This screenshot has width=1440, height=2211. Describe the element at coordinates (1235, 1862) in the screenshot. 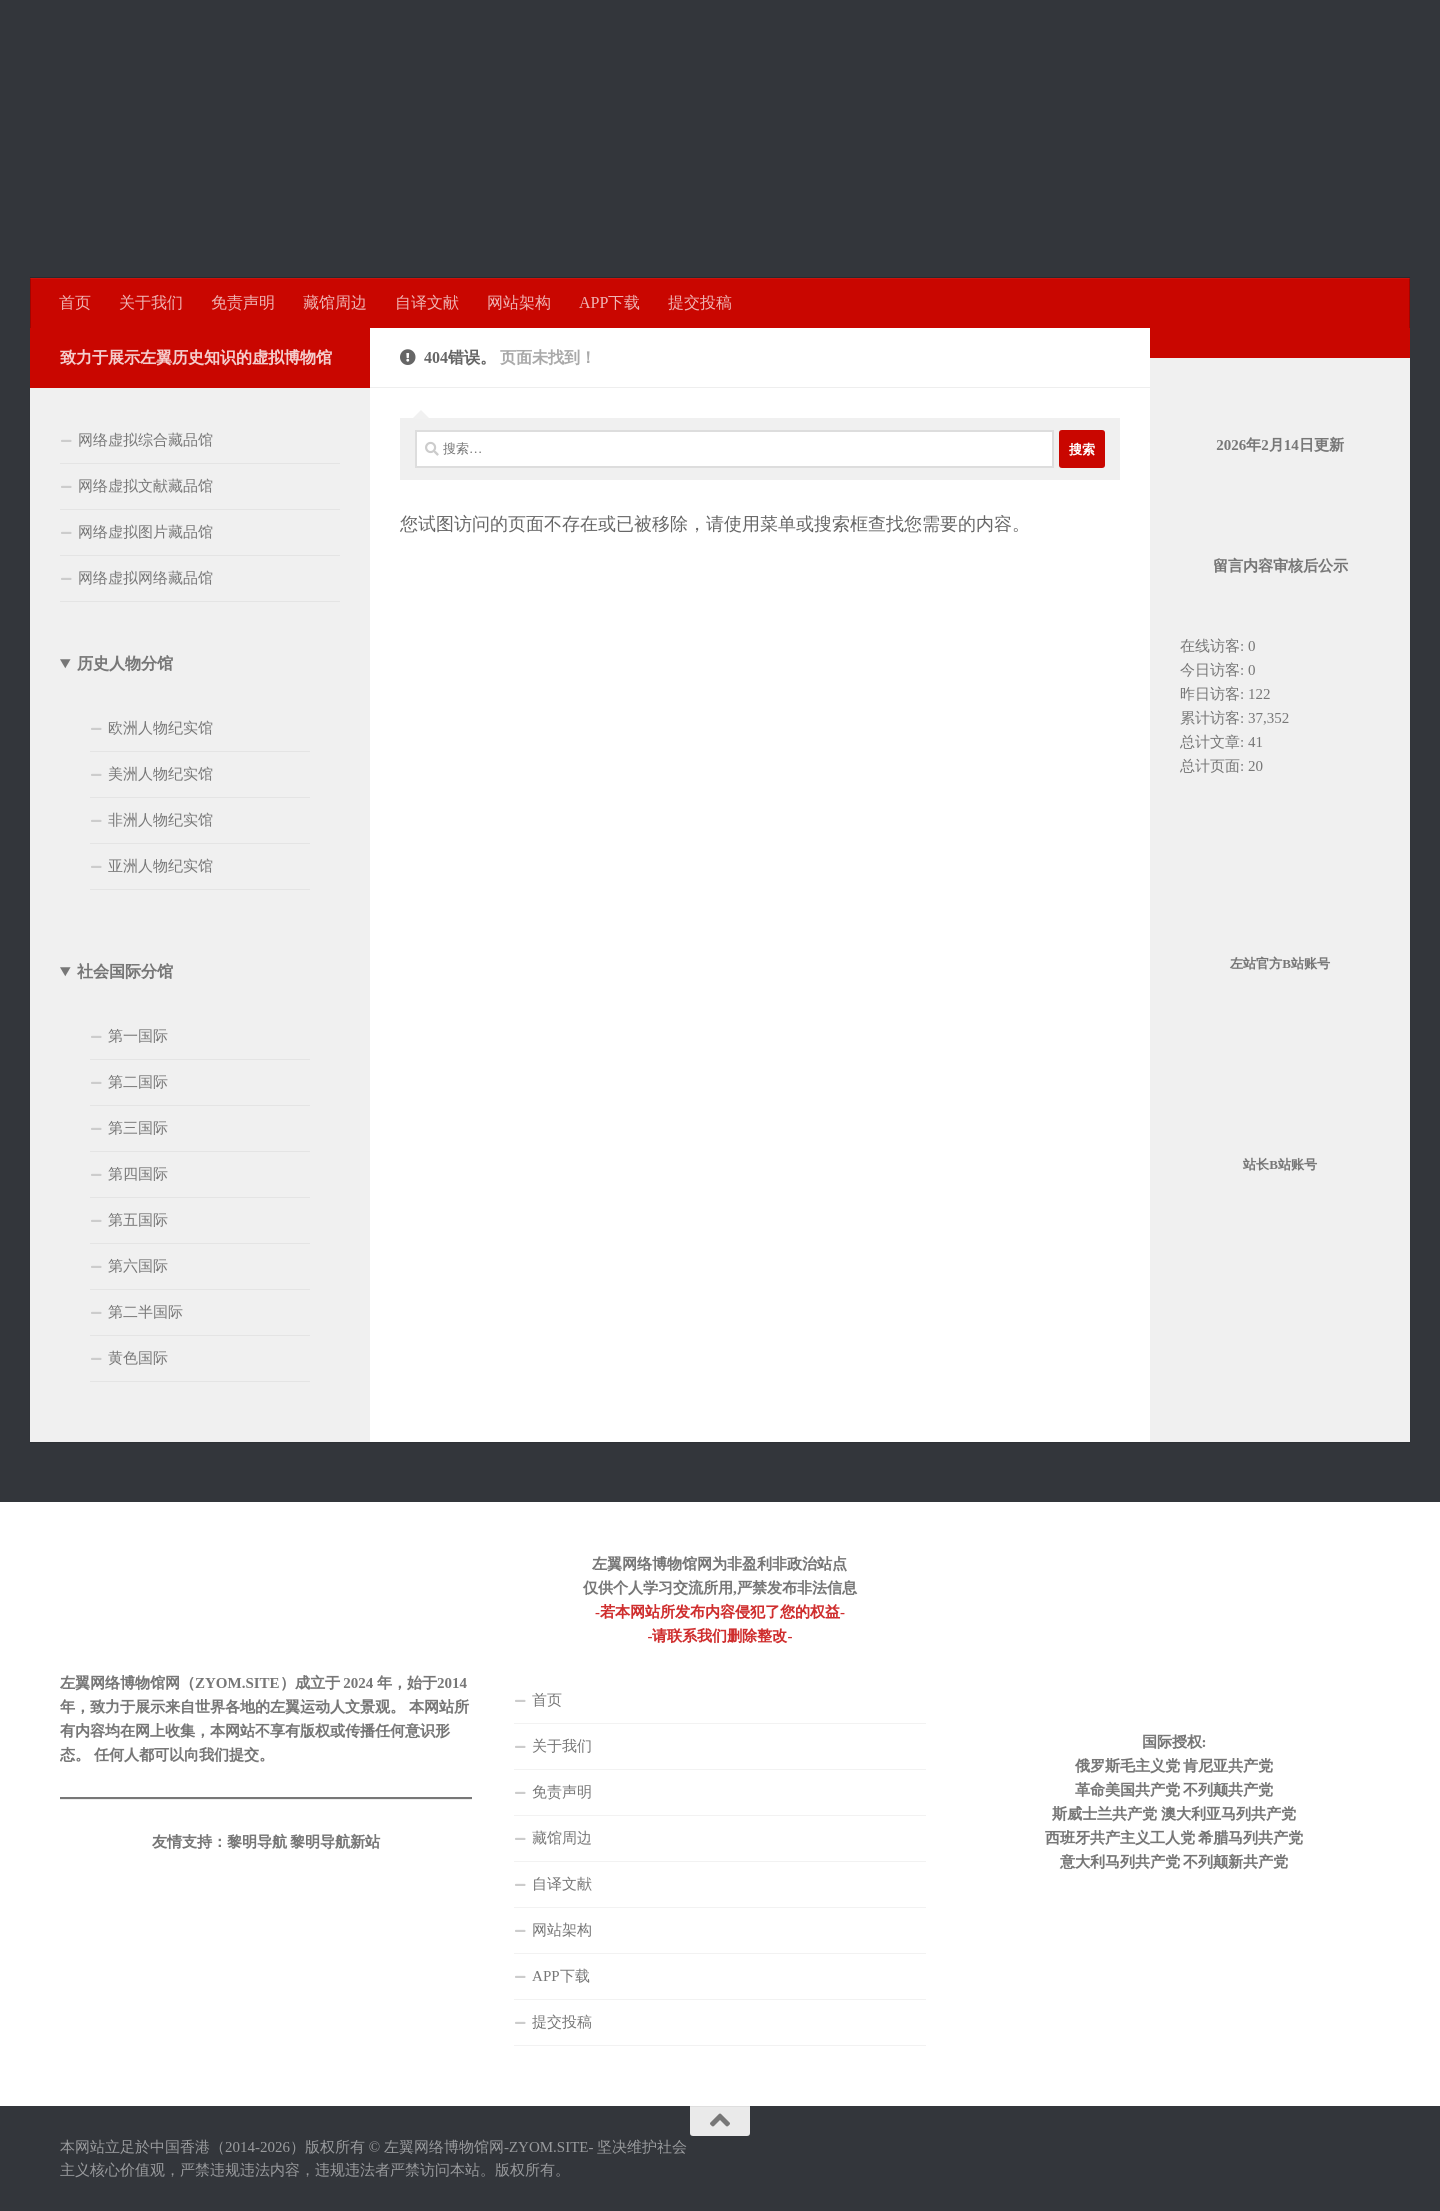

I see `不列颠新共产党` at that location.